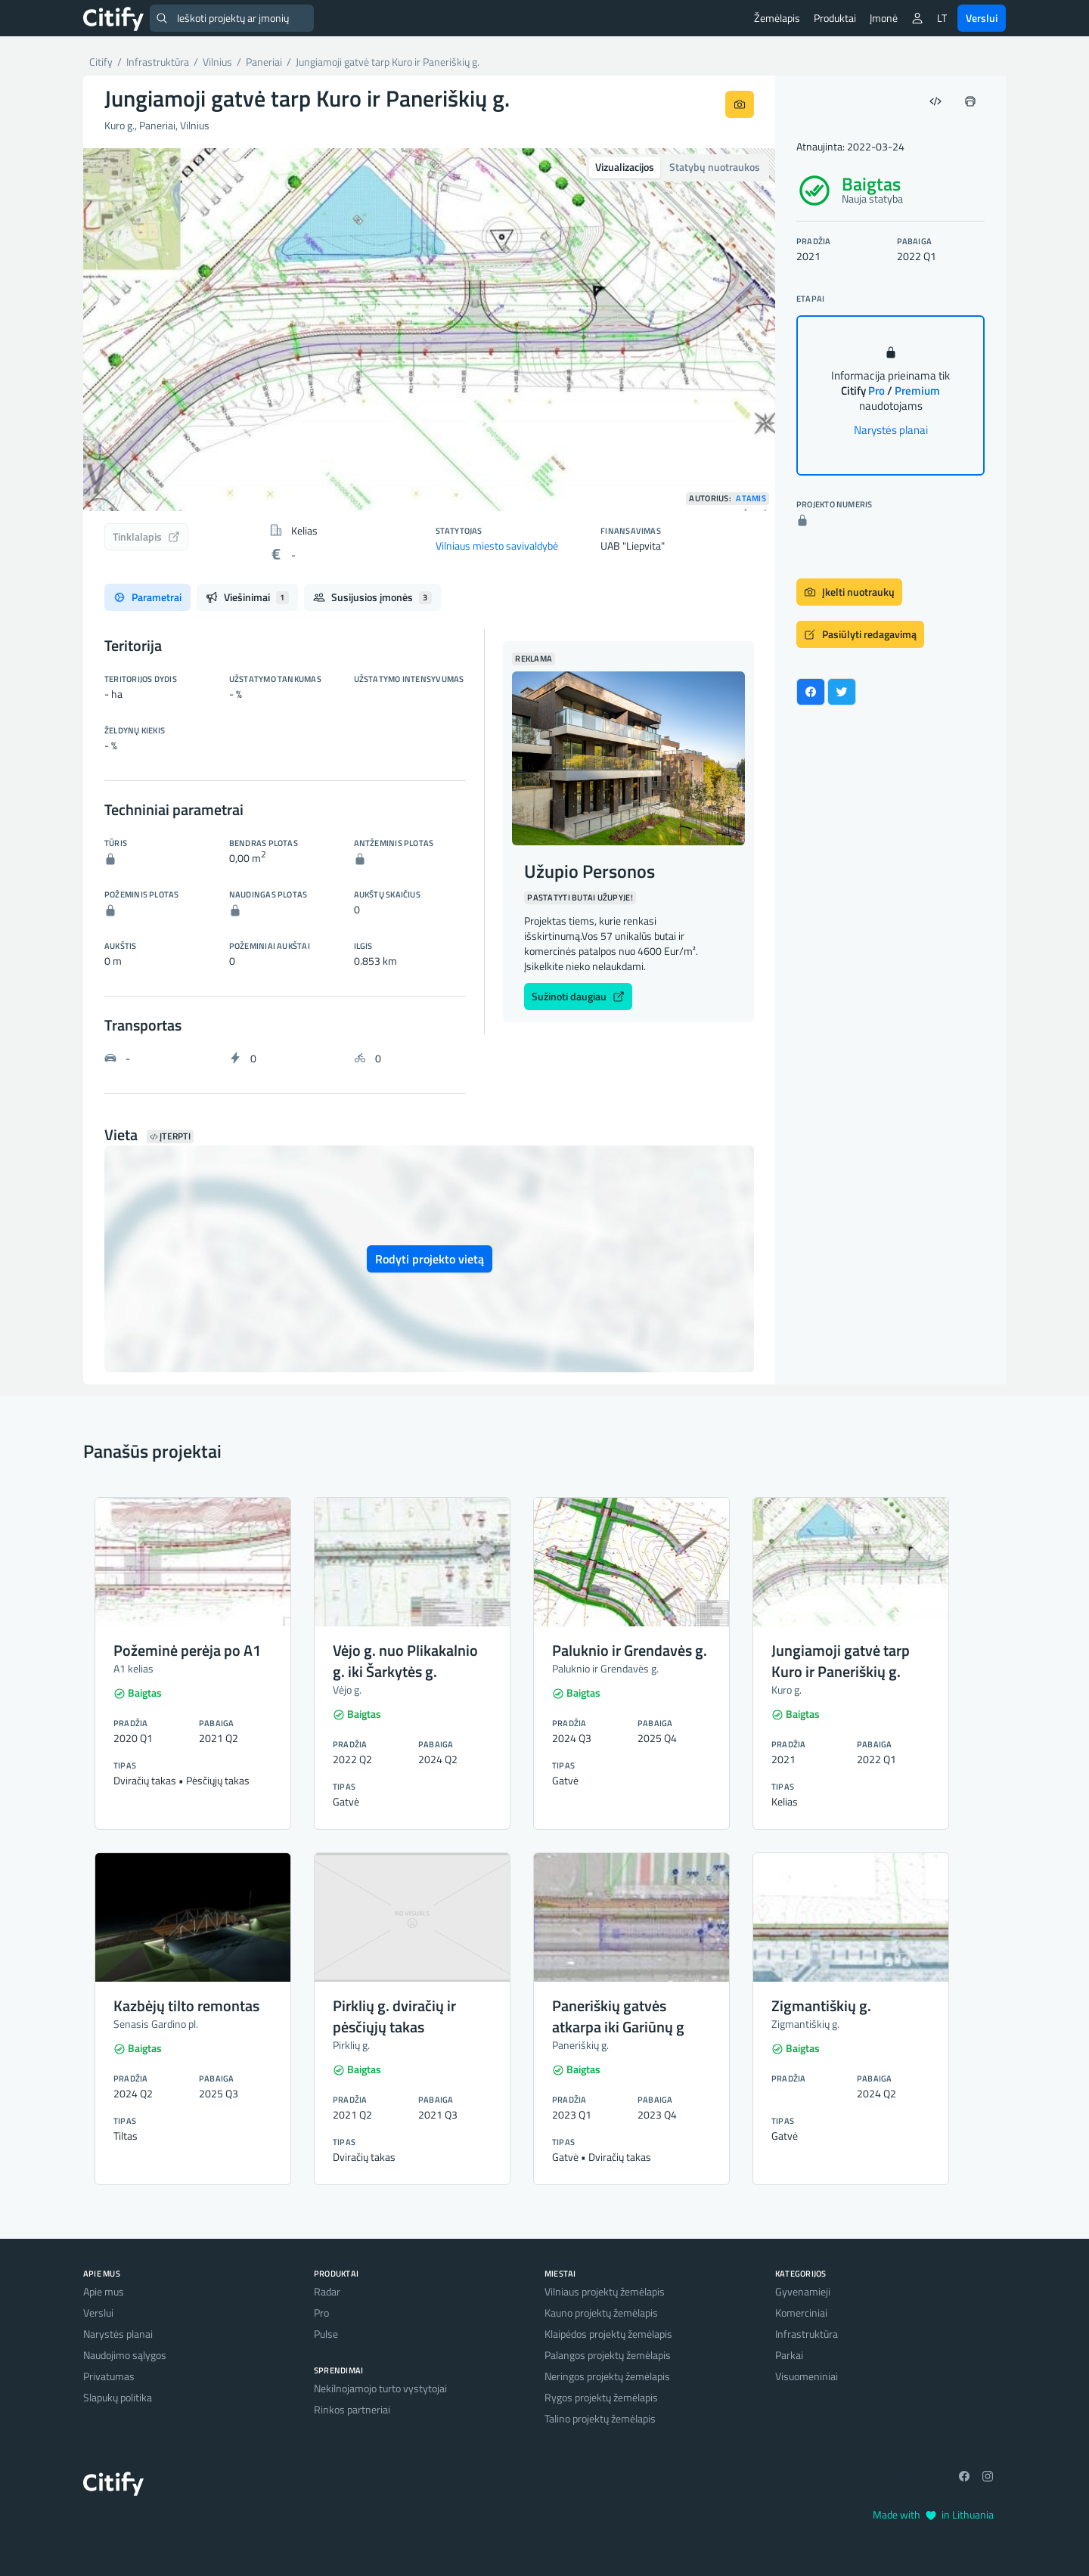  Describe the element at coordinates (806, 2376) in the screenshot. I see `Visuomeniniai` at that location.